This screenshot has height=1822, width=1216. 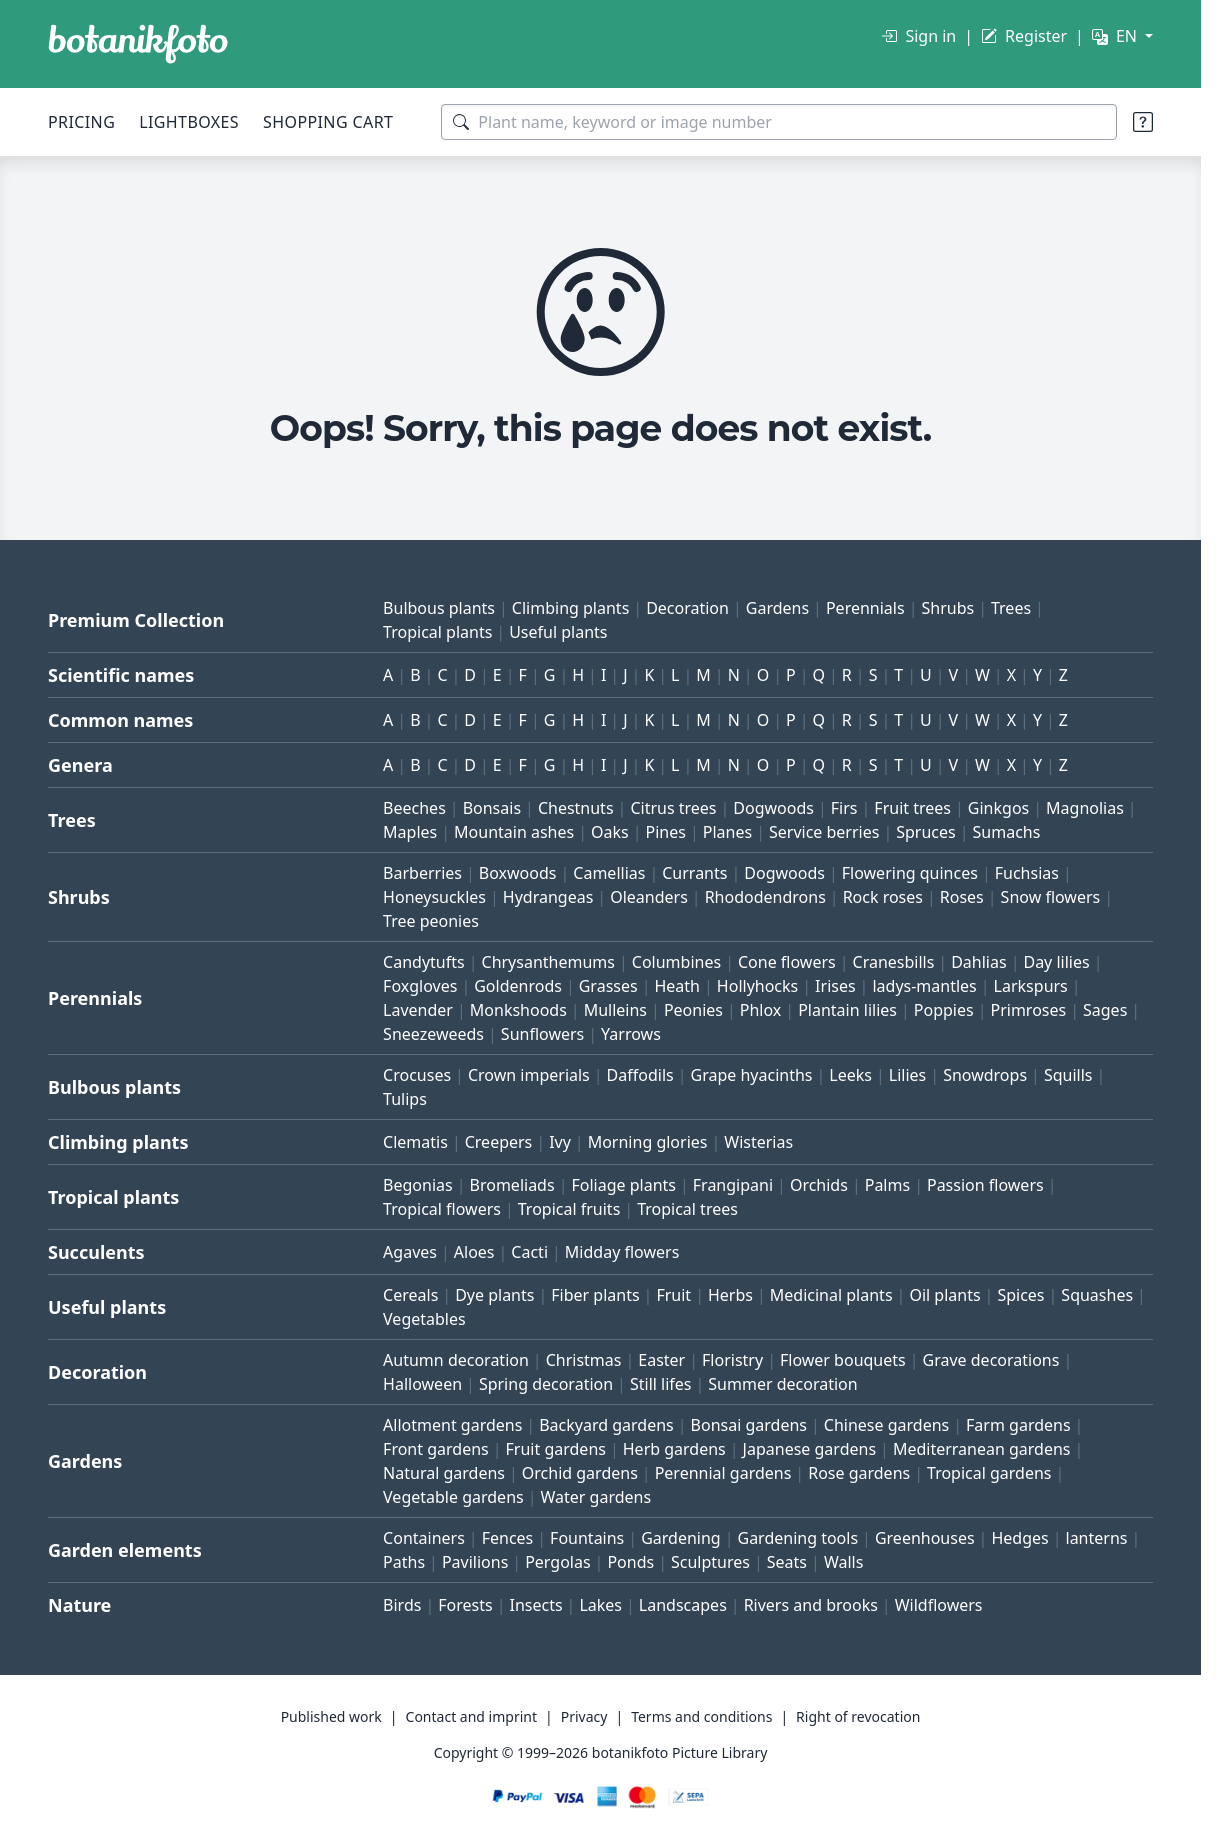 I want to click on Dye plants, so click(x=494, y=1295).